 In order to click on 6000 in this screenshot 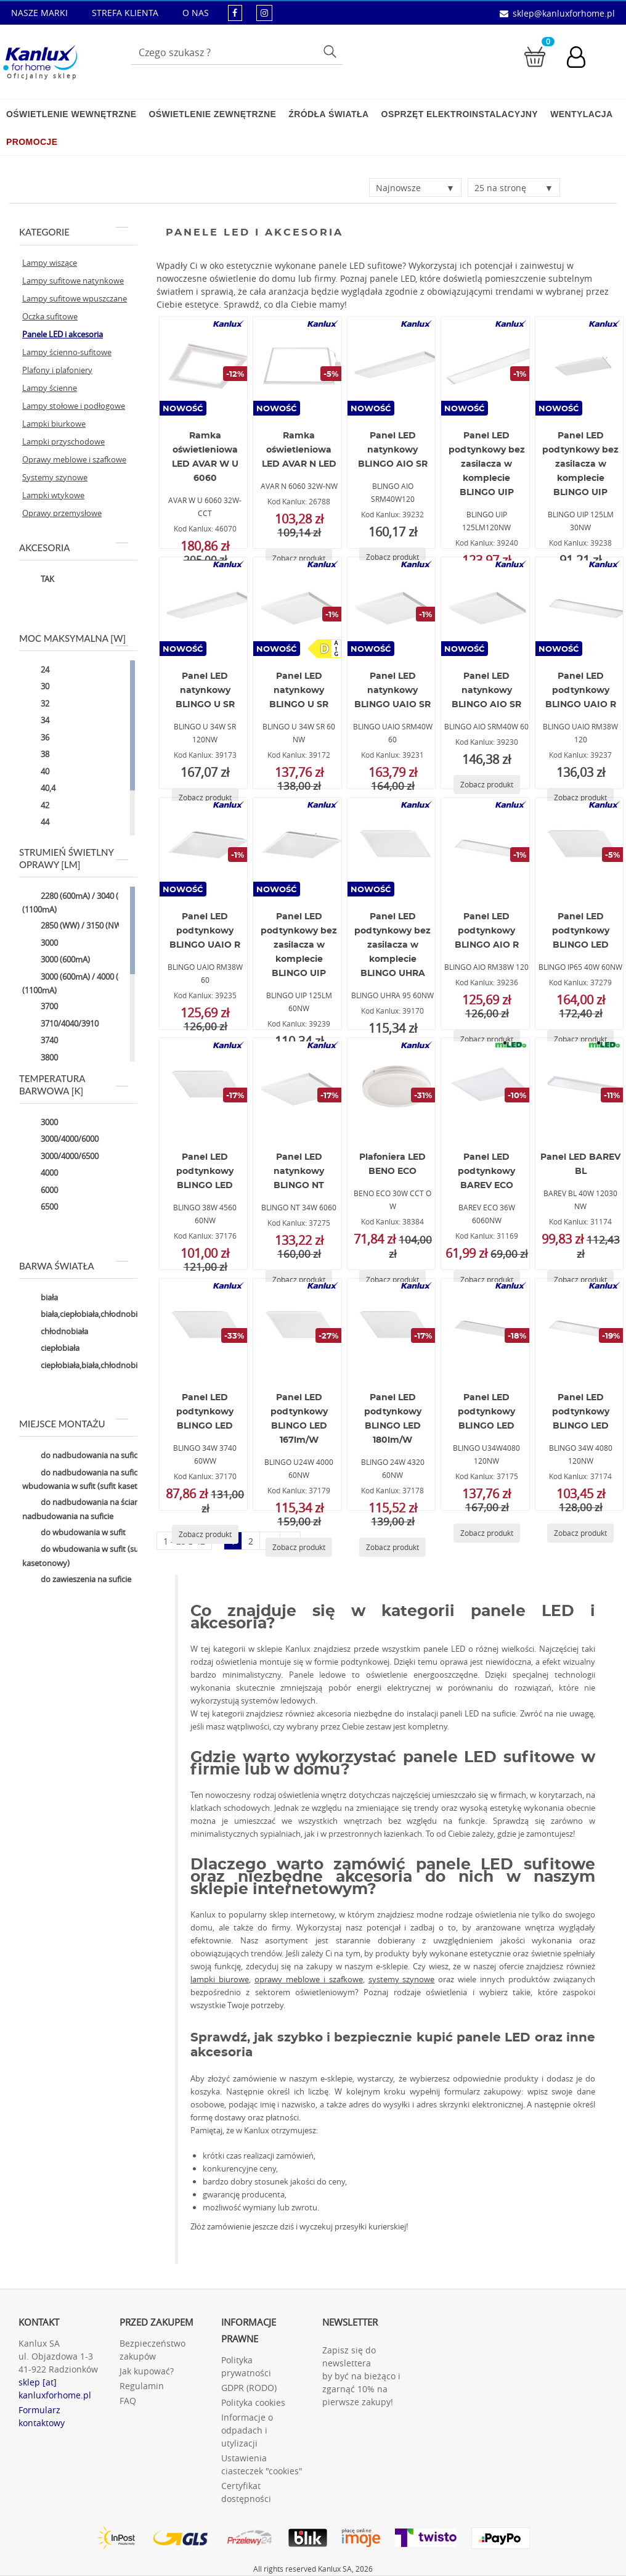, I will do `click(40, 1190)`.